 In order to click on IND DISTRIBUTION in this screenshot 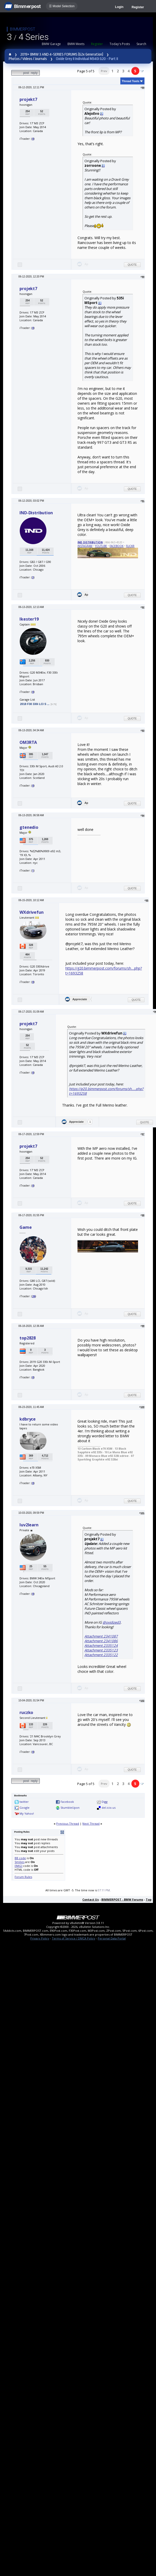, I will do `click(90, 542)`.